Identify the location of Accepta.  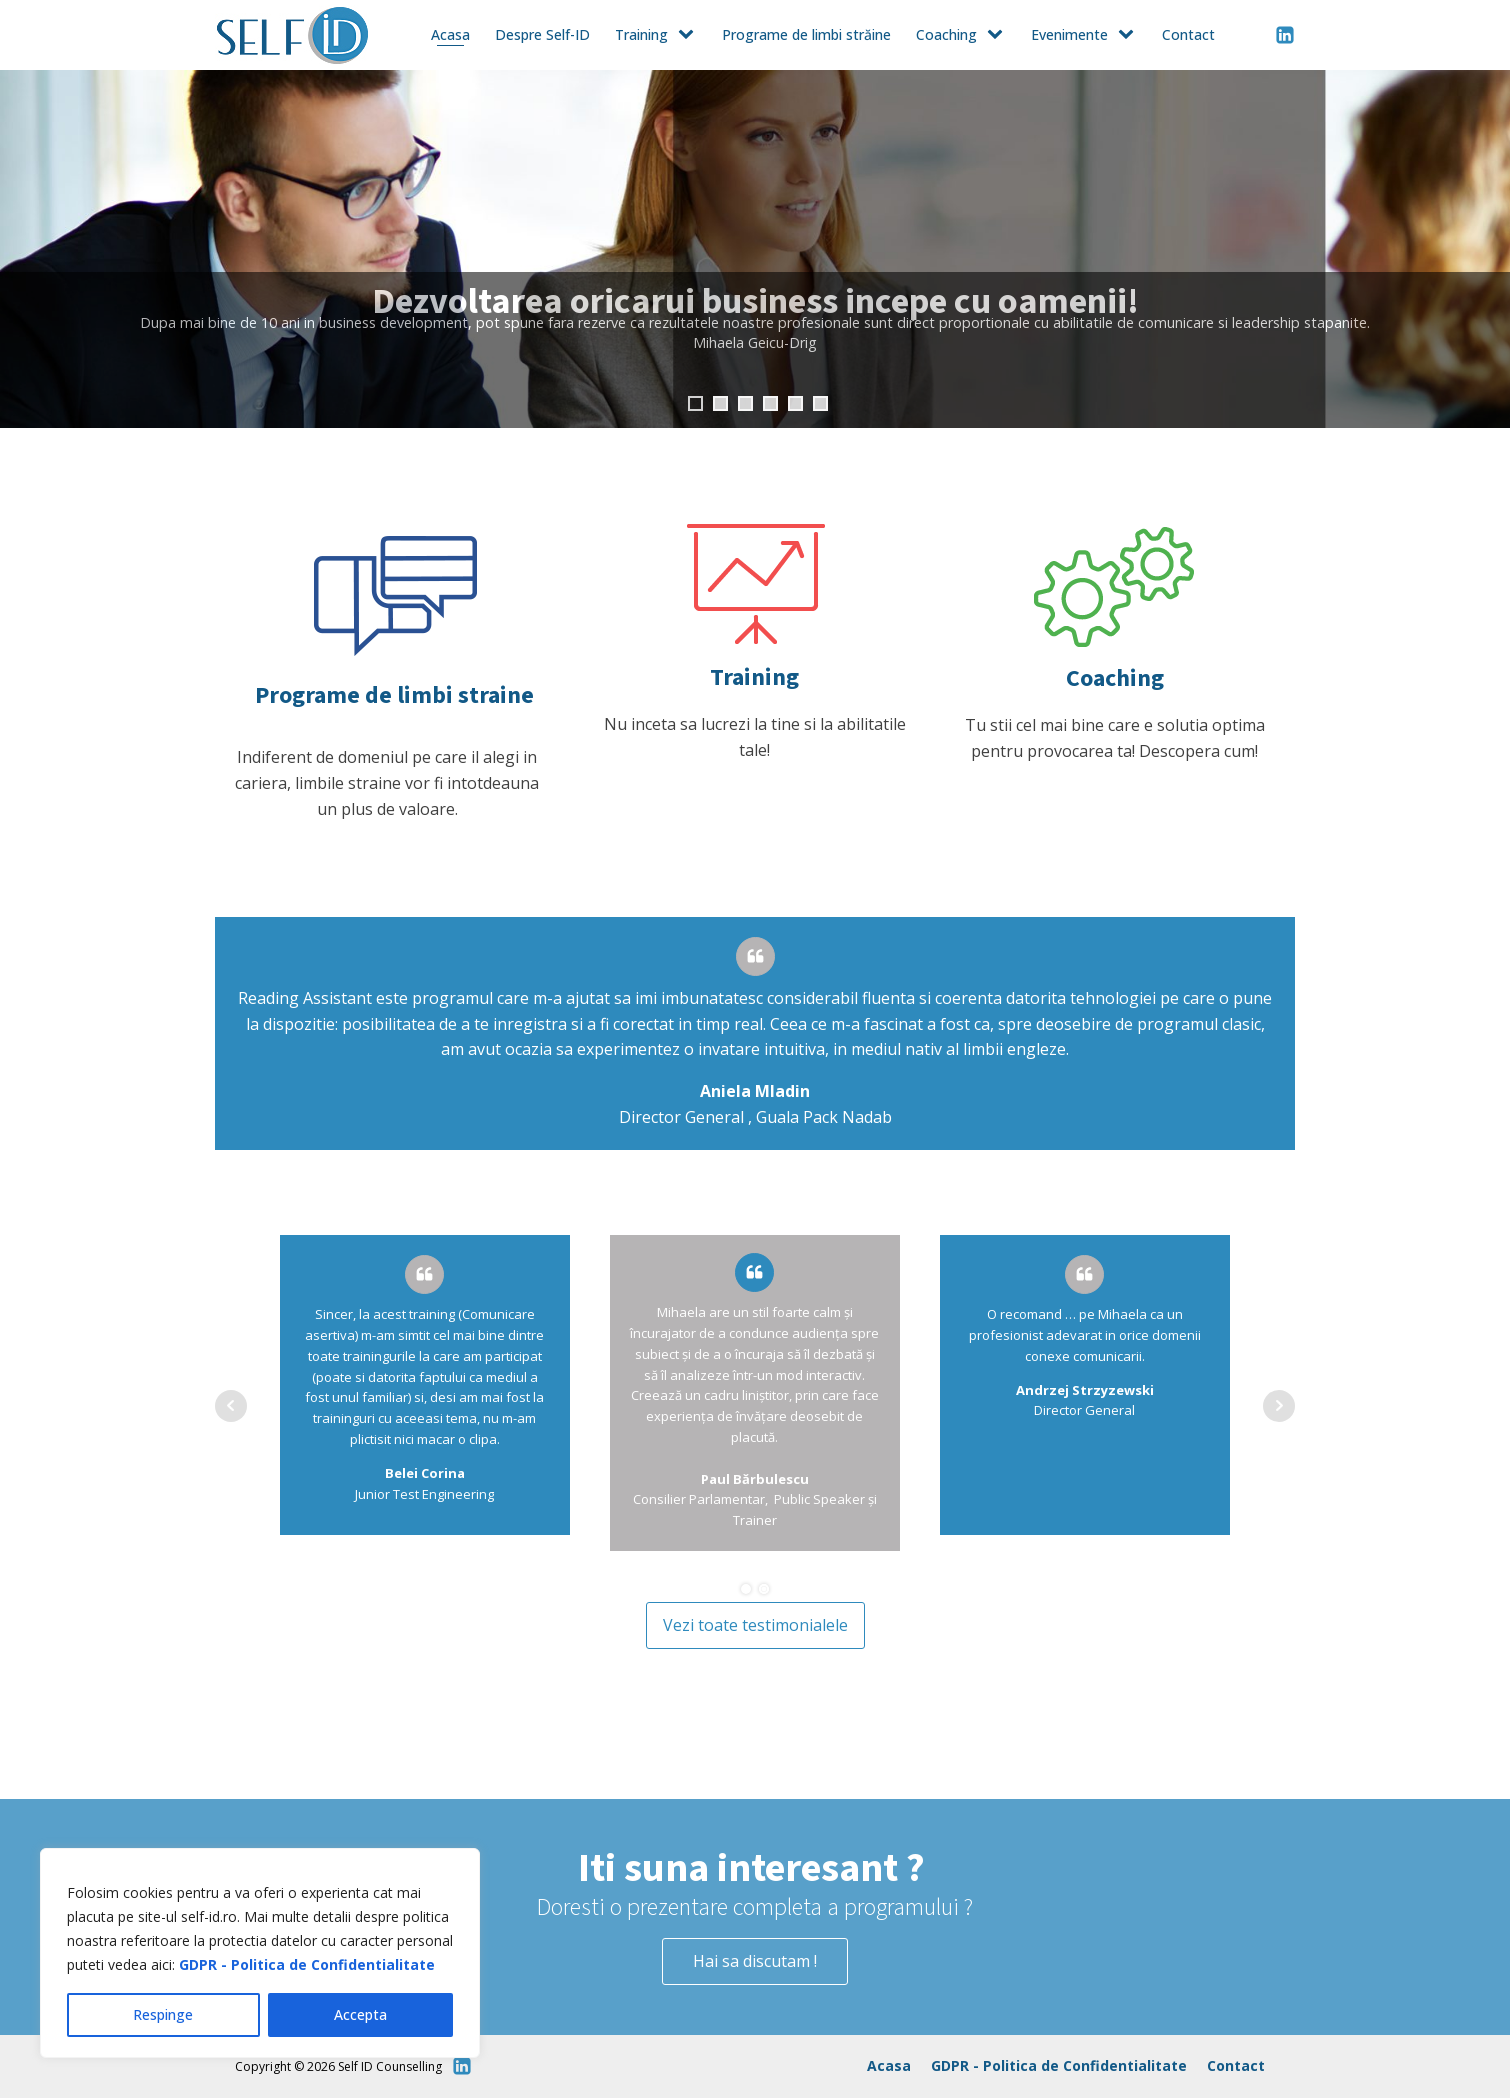
(360, 2014).